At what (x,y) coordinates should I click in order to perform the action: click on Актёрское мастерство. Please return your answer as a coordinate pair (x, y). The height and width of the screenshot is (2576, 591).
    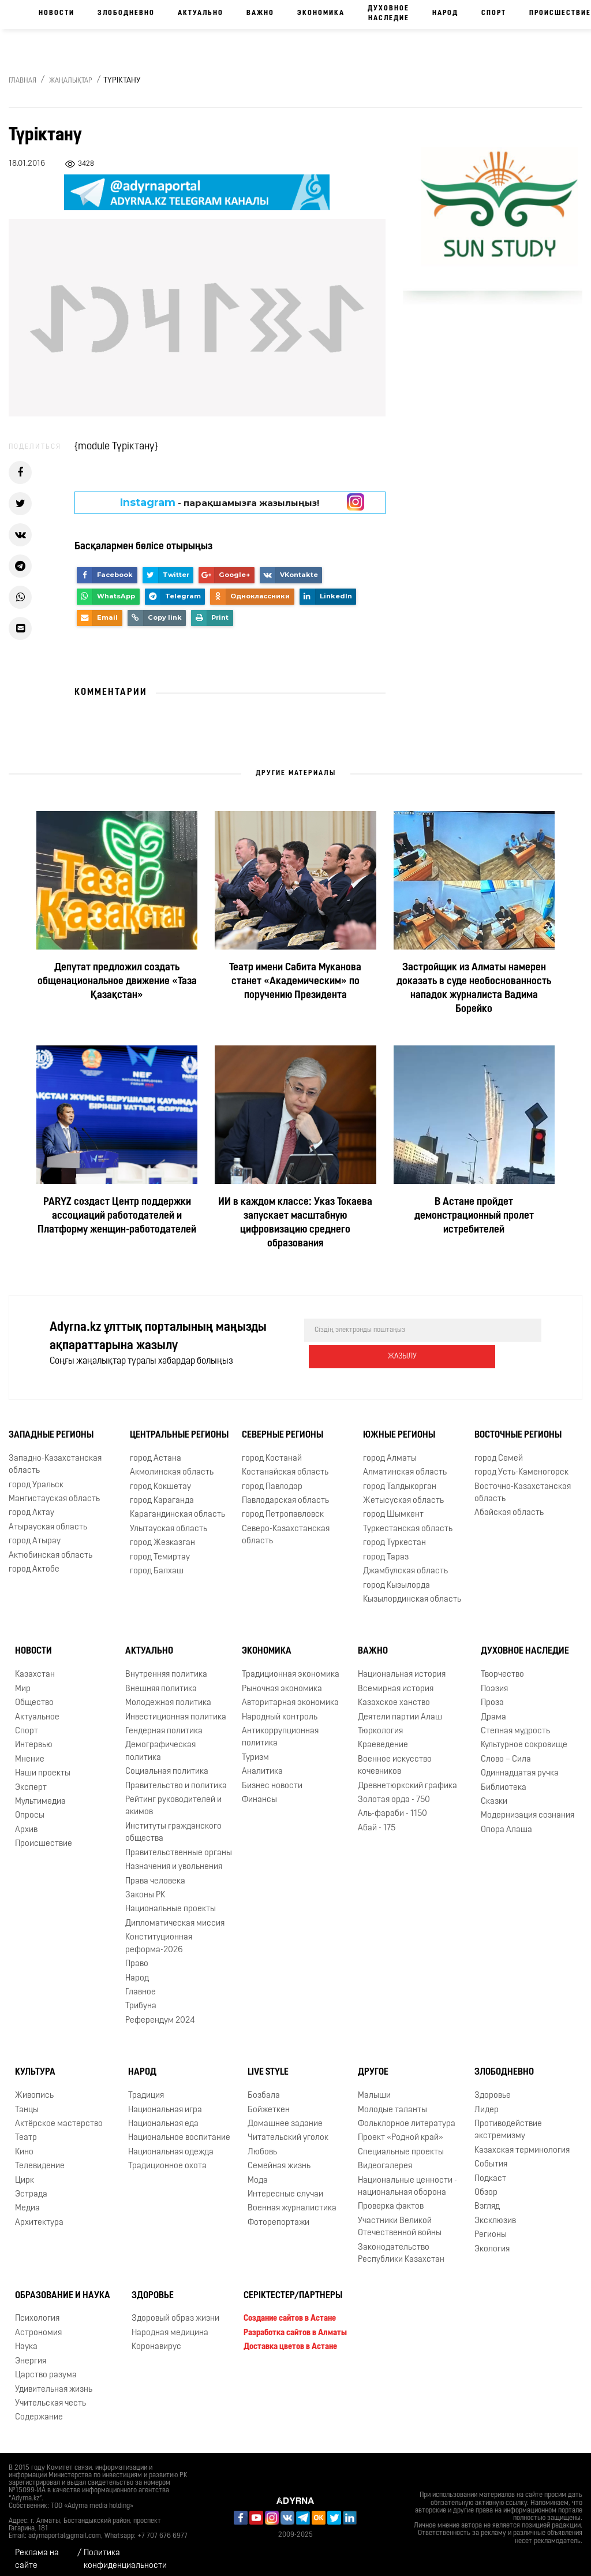
    Looking at the image, I should click on (59, 2116).